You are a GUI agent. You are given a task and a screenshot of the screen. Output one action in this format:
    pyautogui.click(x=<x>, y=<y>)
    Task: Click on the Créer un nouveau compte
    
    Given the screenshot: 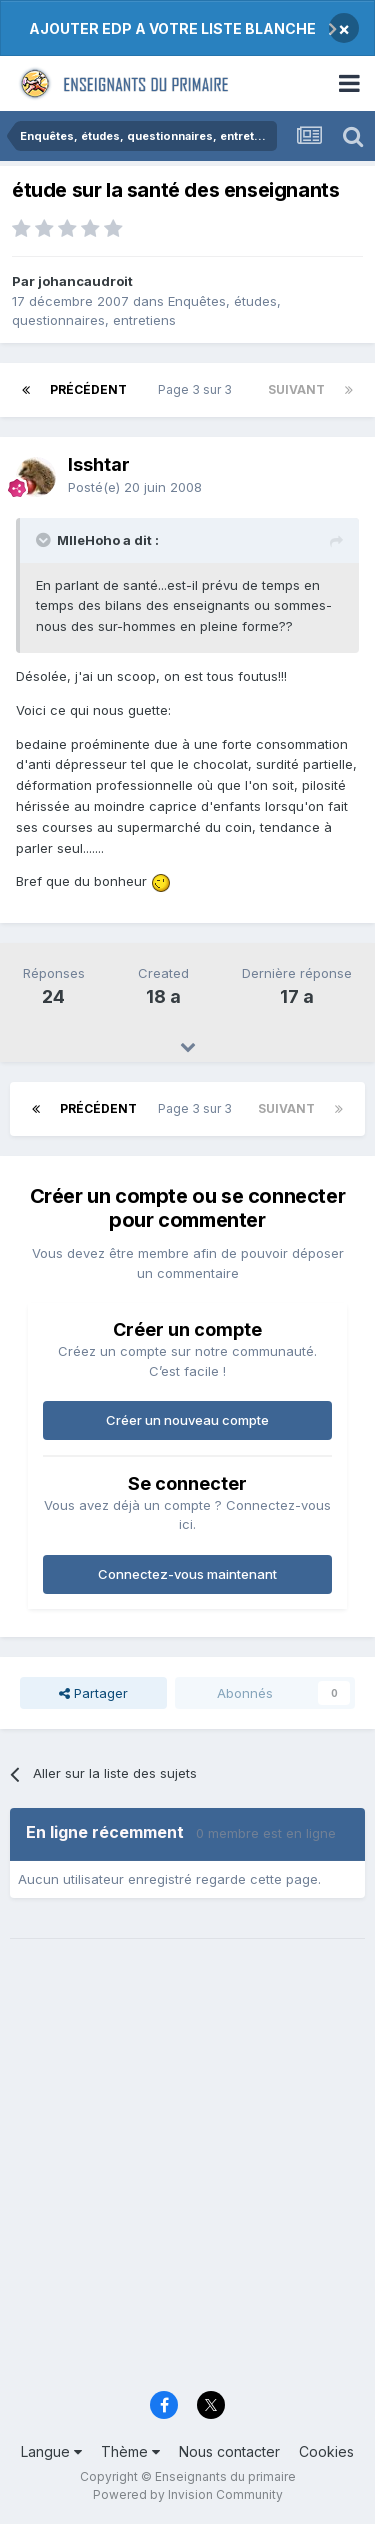 What is the action you would take?
    pyautogui.click(x=187, y=1420)
    